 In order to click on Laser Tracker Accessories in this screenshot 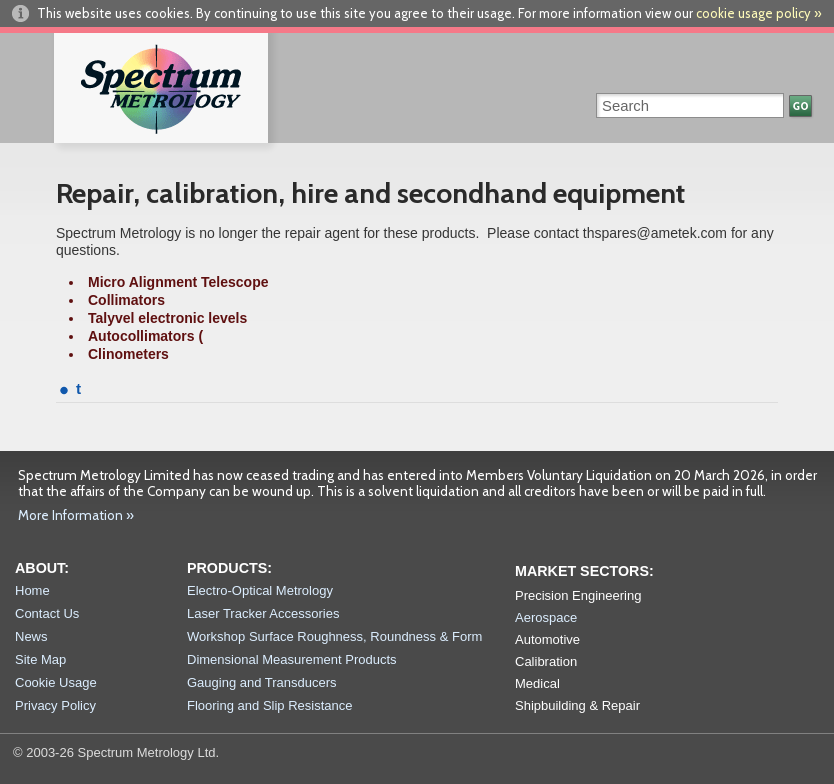, I will do `click(263, 613)`.